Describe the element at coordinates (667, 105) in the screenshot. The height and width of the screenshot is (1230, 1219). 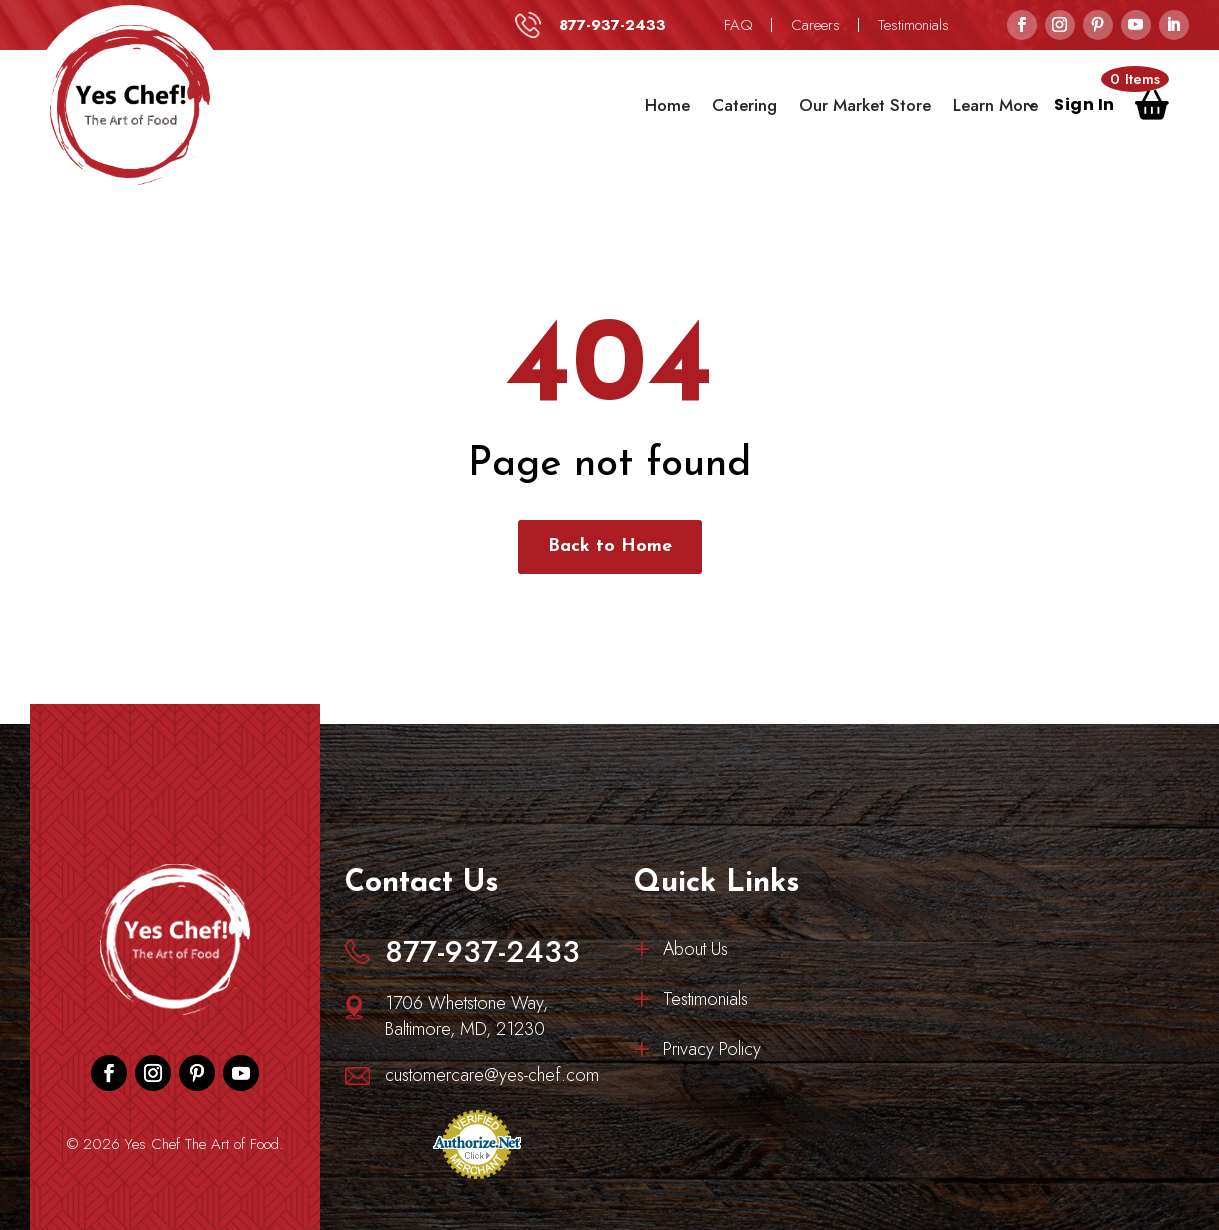
I see `Home` at that location.